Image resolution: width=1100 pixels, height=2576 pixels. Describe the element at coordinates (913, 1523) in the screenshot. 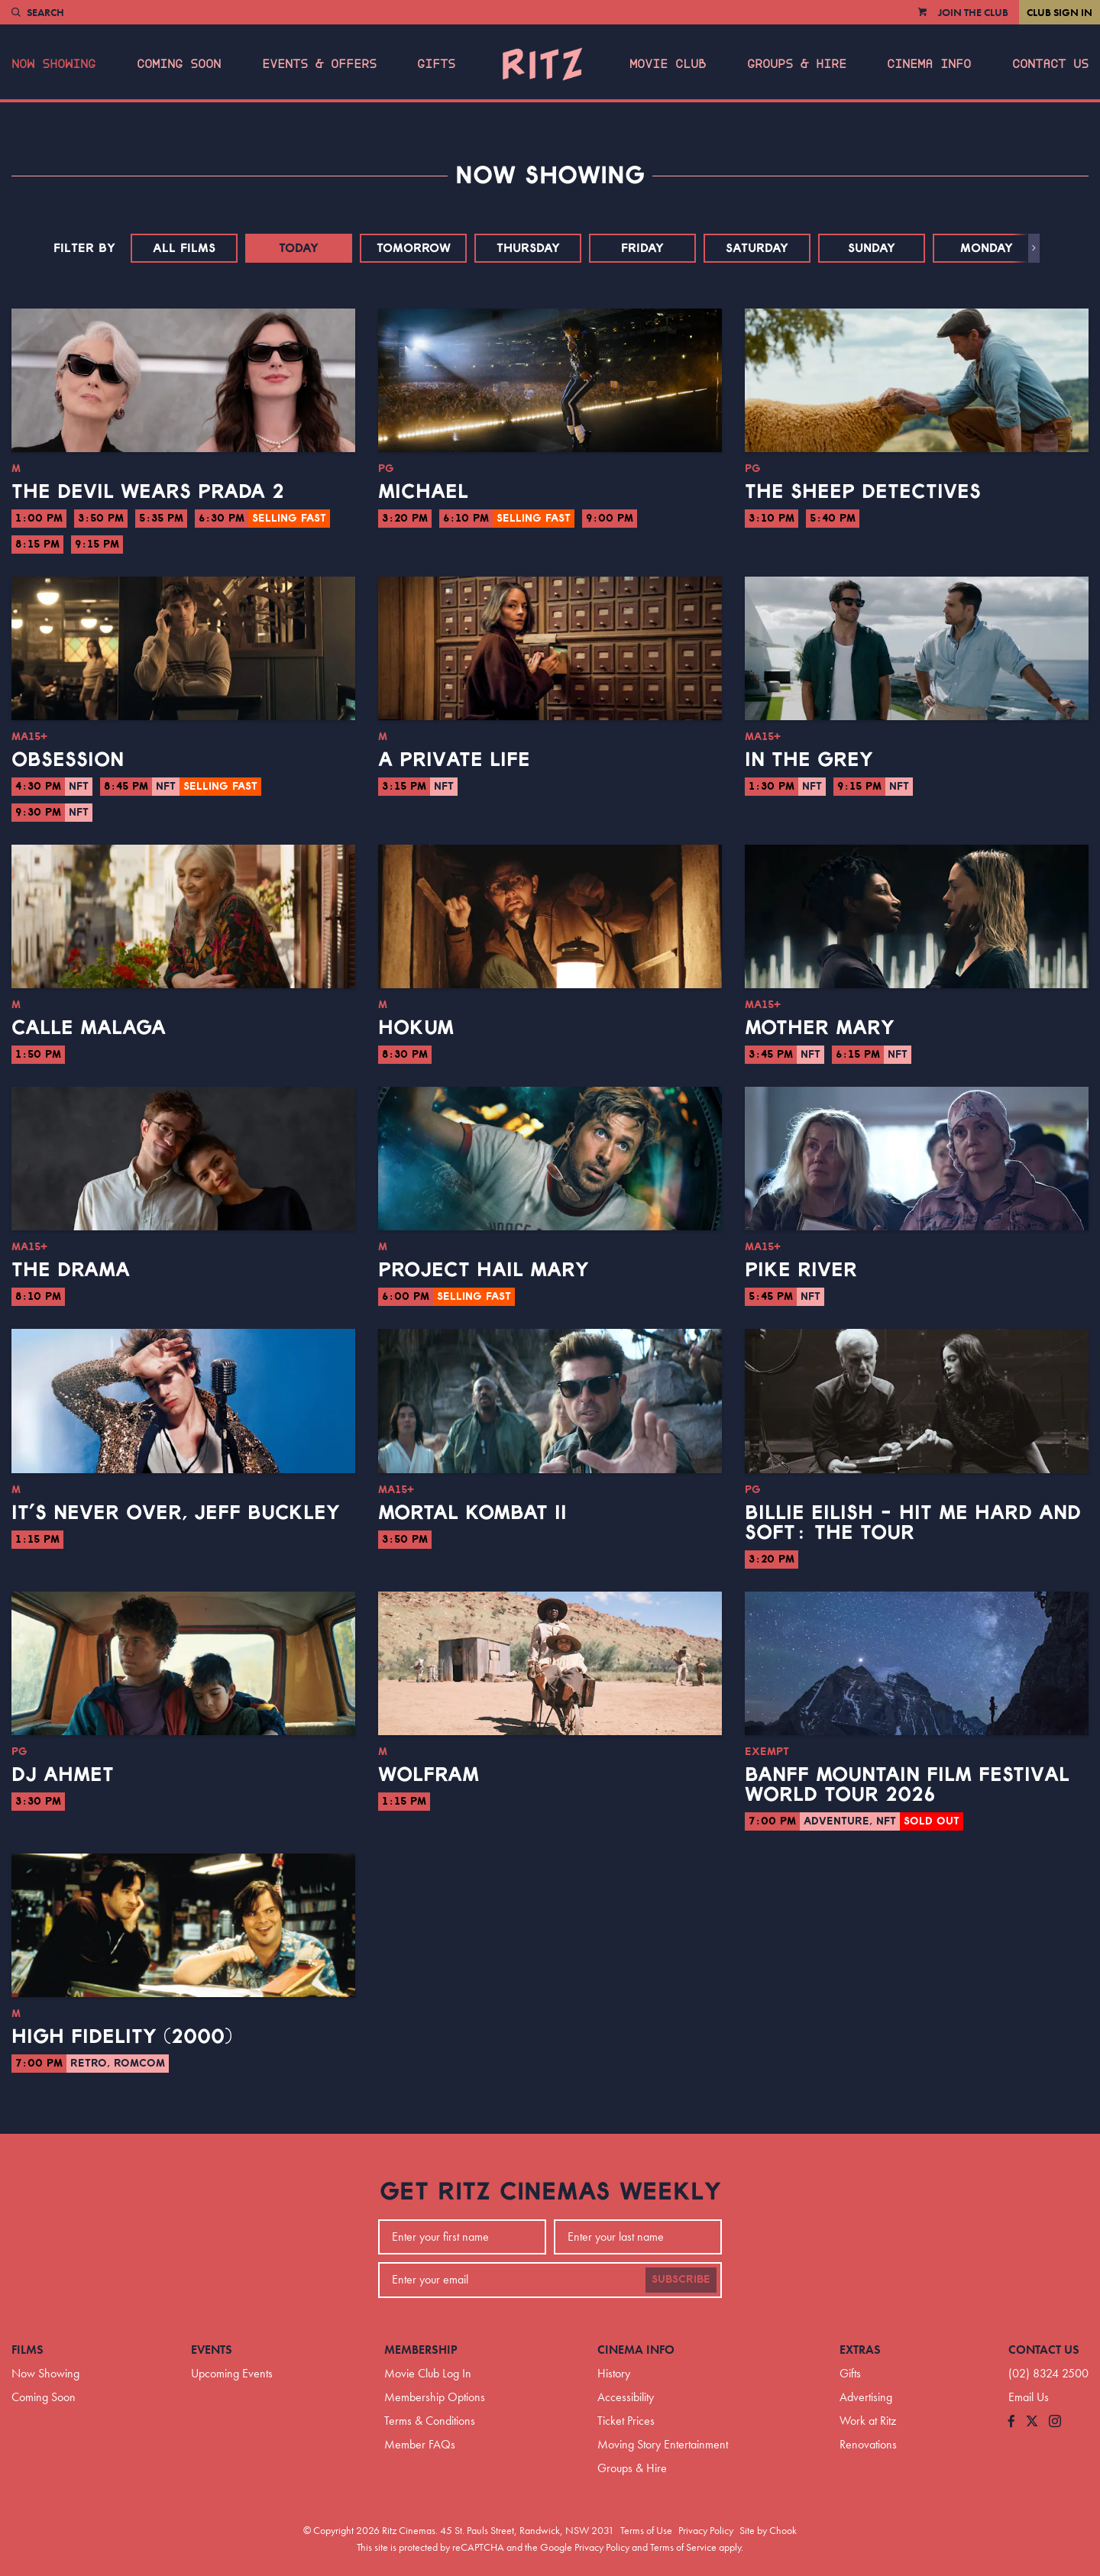

I see `Billie Eilish - Hit Me Hard And Soft: The Tour` at that location.